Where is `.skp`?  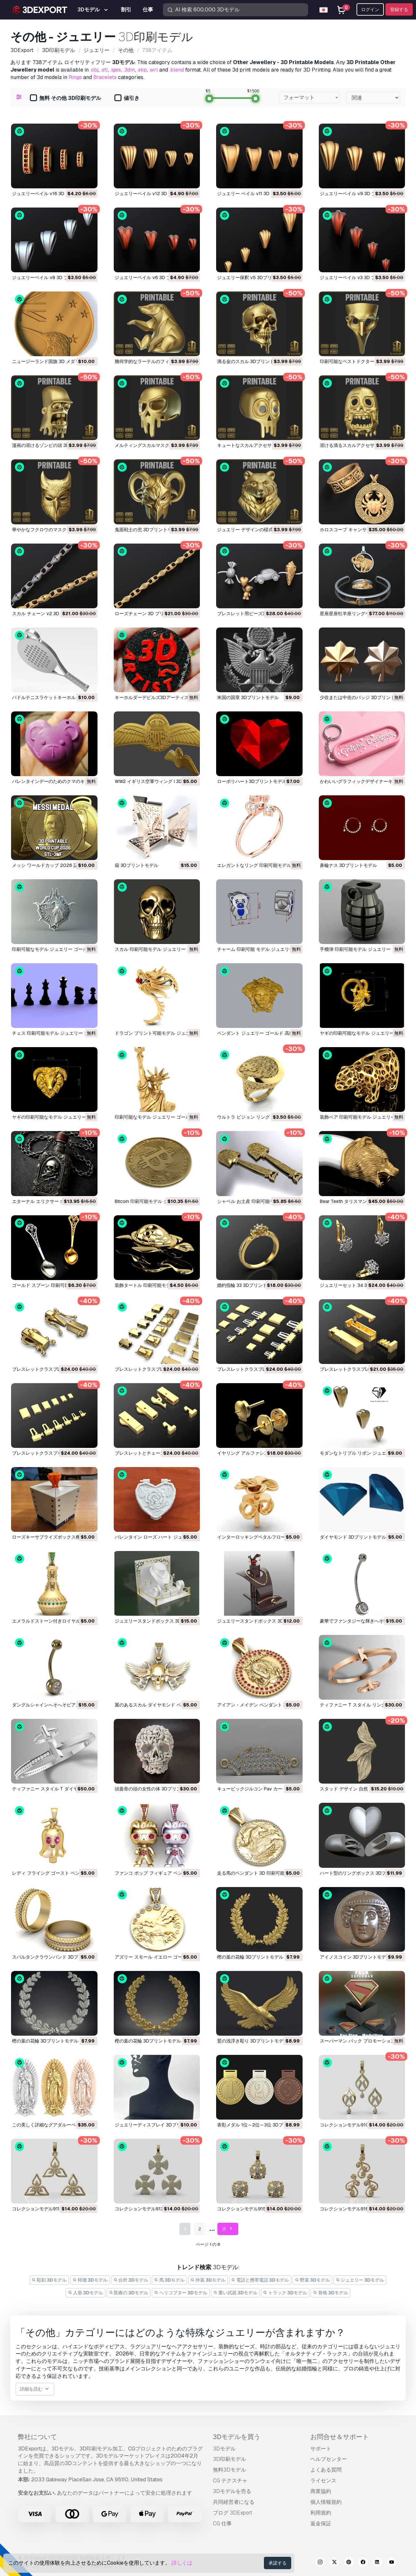 .skp is located at coordinates (142, 69).